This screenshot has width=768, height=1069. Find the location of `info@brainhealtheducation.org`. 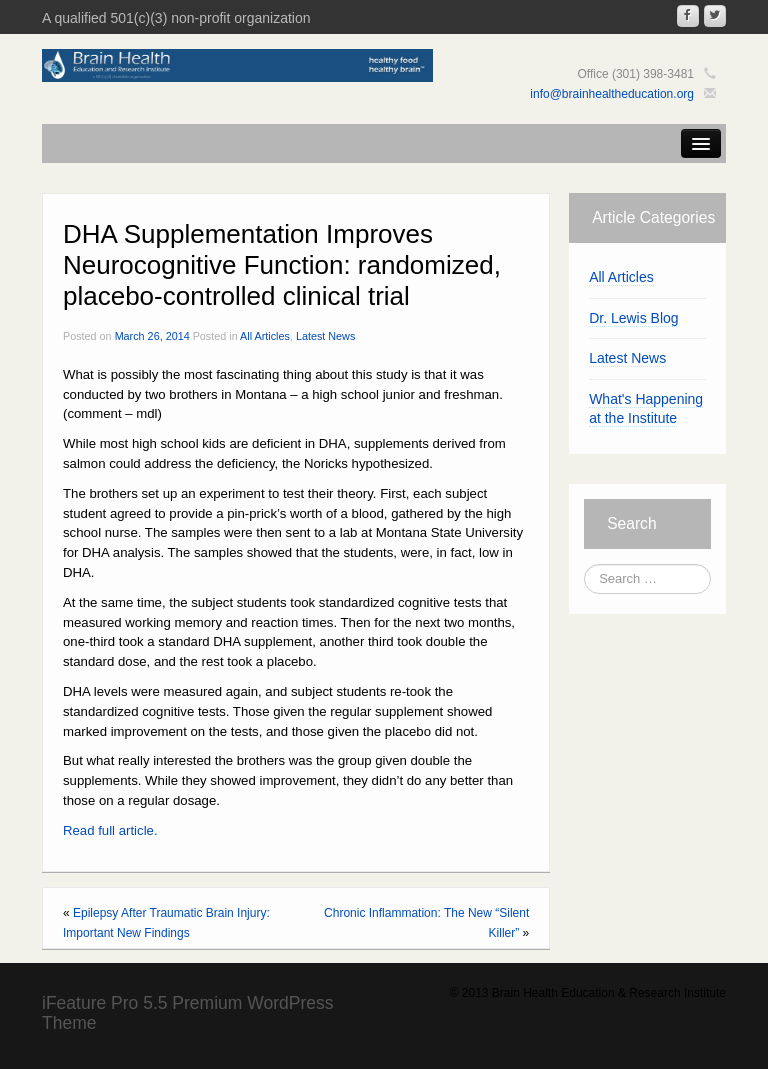

info@brainhealtheducation.org is located at coordinates (612, 94).